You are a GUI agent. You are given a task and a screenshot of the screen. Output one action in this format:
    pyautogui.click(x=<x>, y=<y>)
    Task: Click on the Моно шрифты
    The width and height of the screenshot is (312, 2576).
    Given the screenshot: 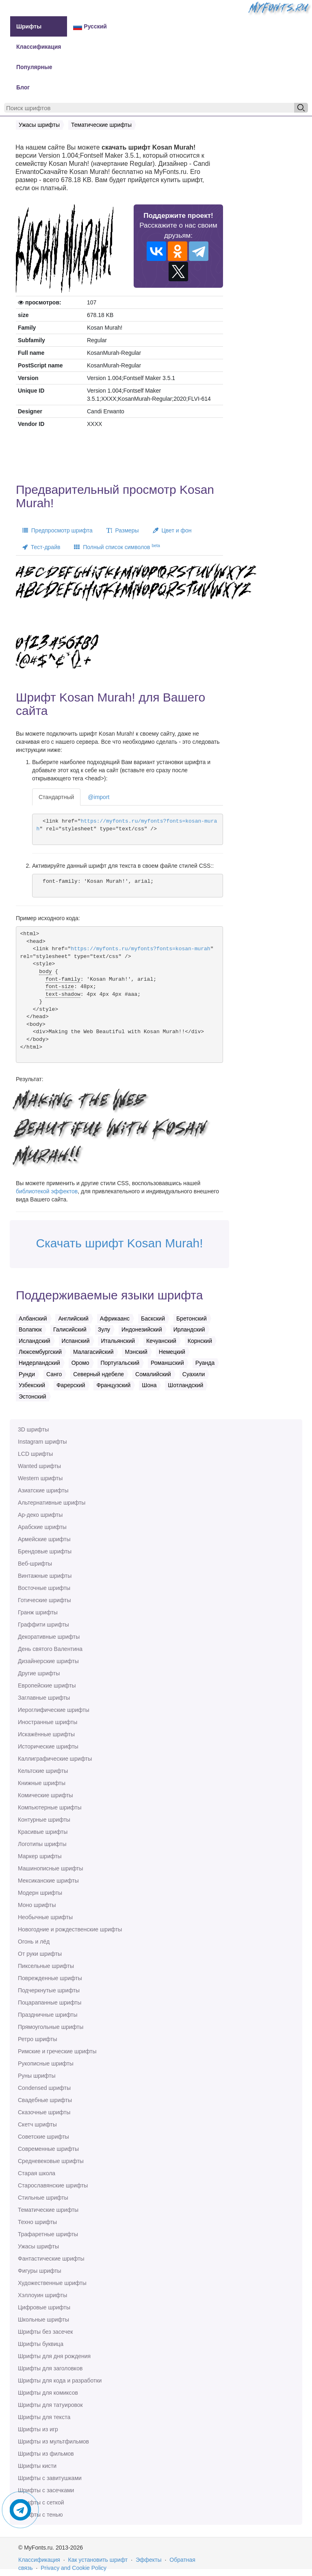 What is the action you would take?
    pyautogui.click(x=37, y=1905)
    